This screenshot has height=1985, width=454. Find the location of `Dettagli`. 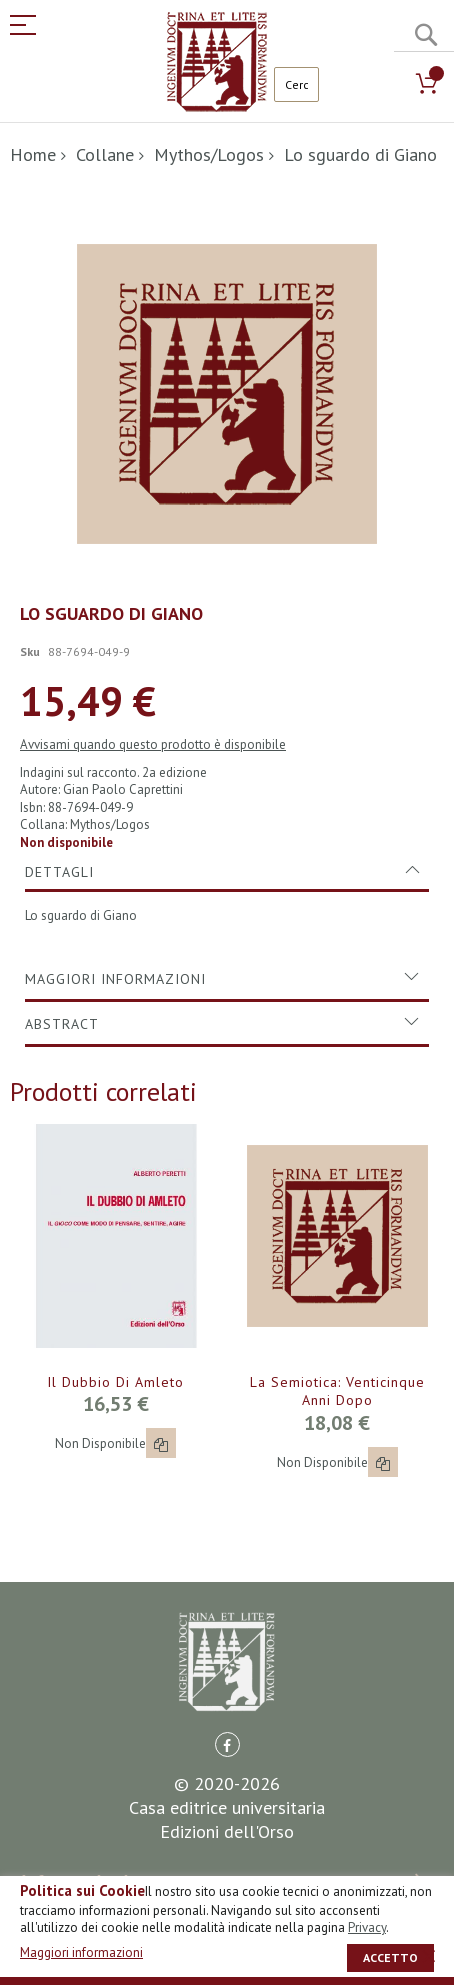

Dettagli is located at coordinates (59, 872).